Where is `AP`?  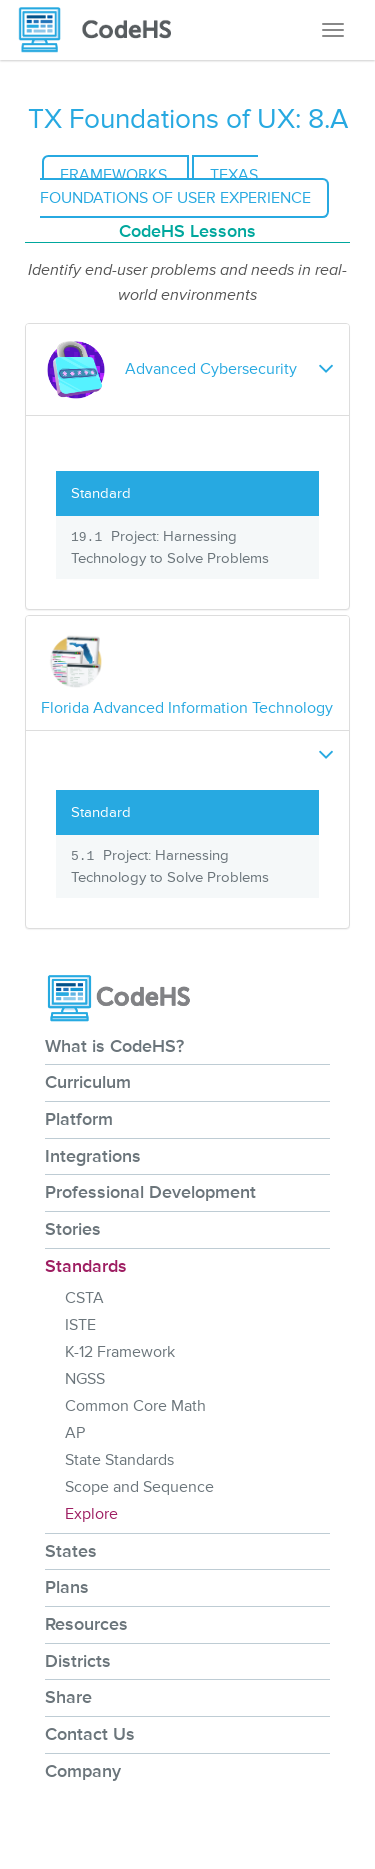 AP is located at coordinates (75, 1433).